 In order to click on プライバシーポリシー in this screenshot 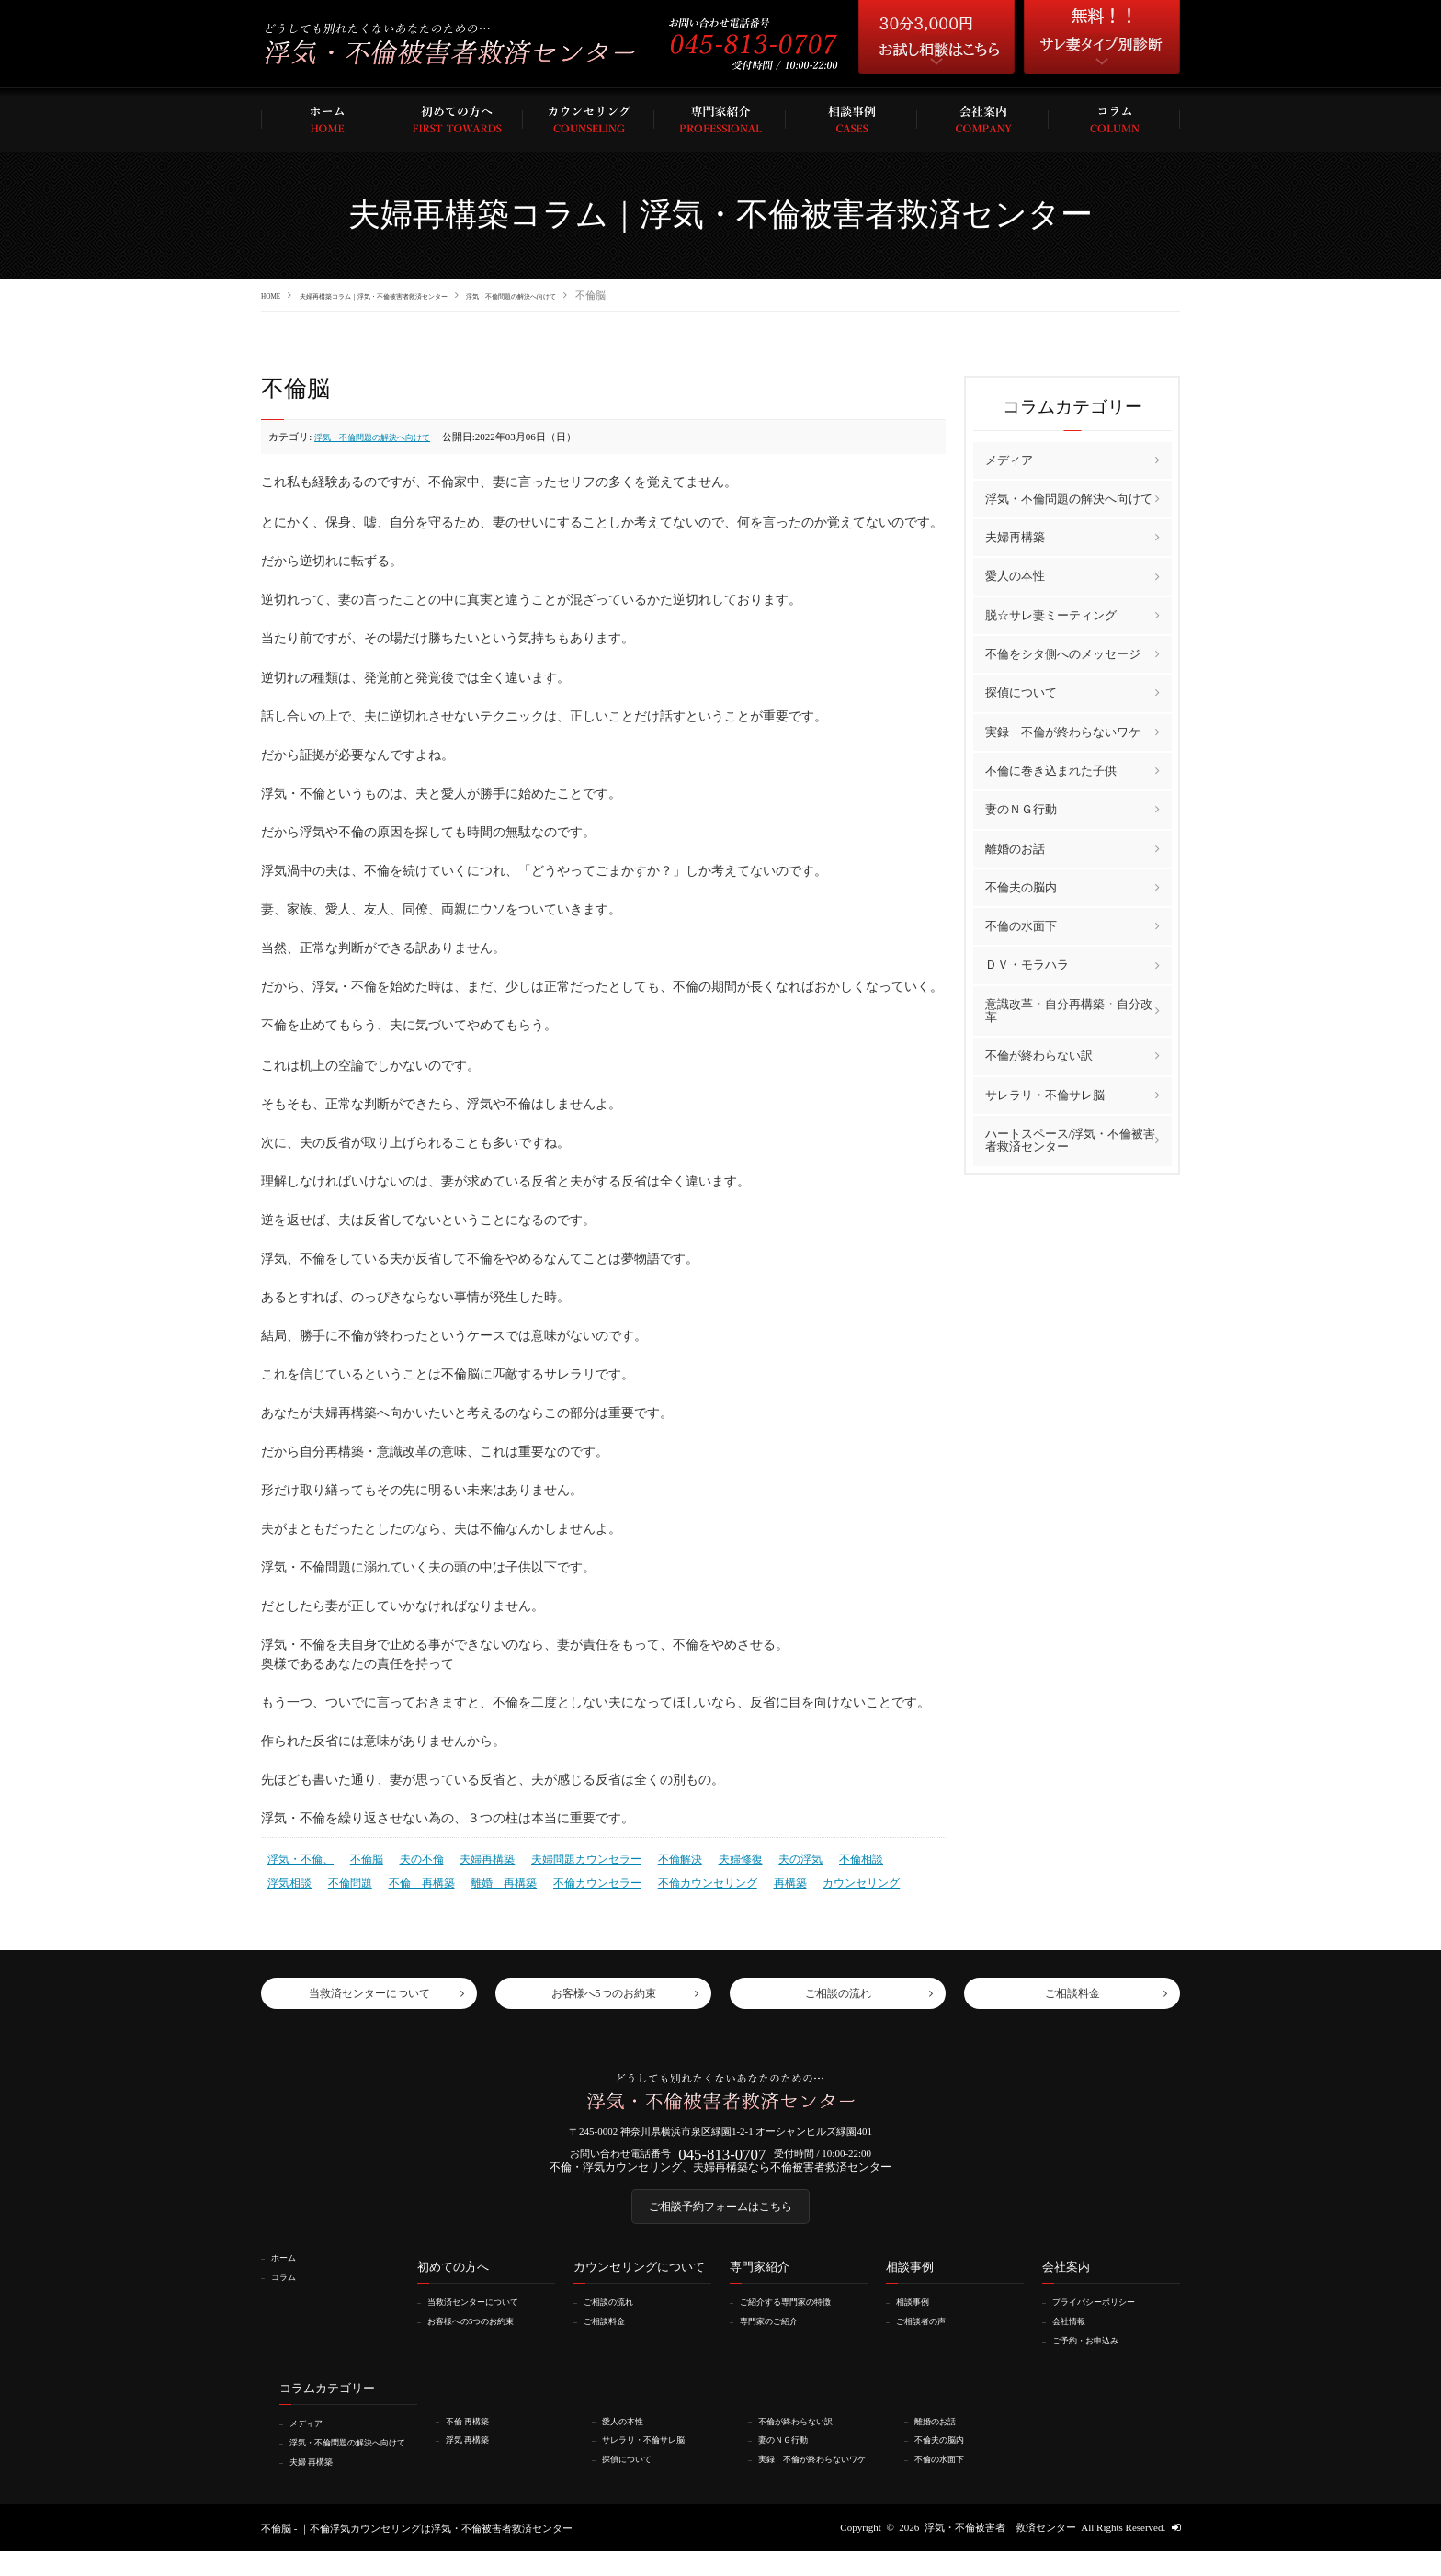, I will do `click(1105, 2317)`.